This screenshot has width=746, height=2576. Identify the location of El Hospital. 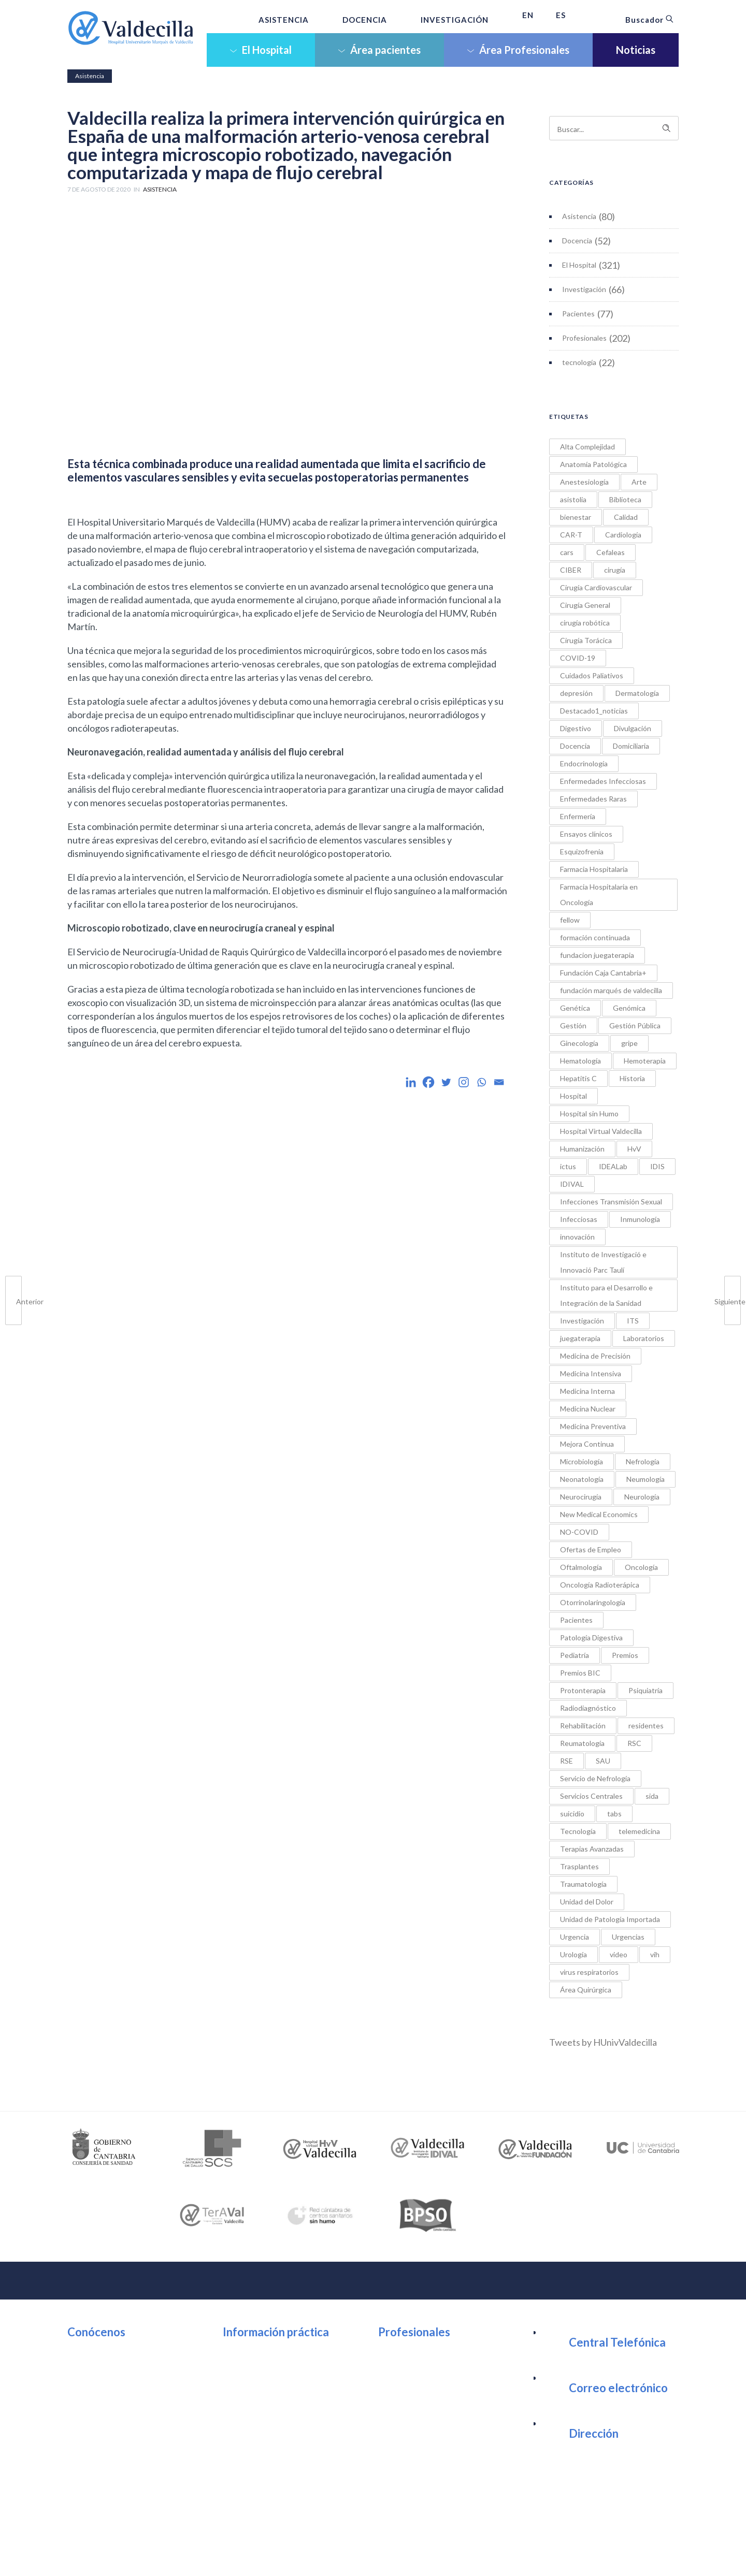
(261, 49).